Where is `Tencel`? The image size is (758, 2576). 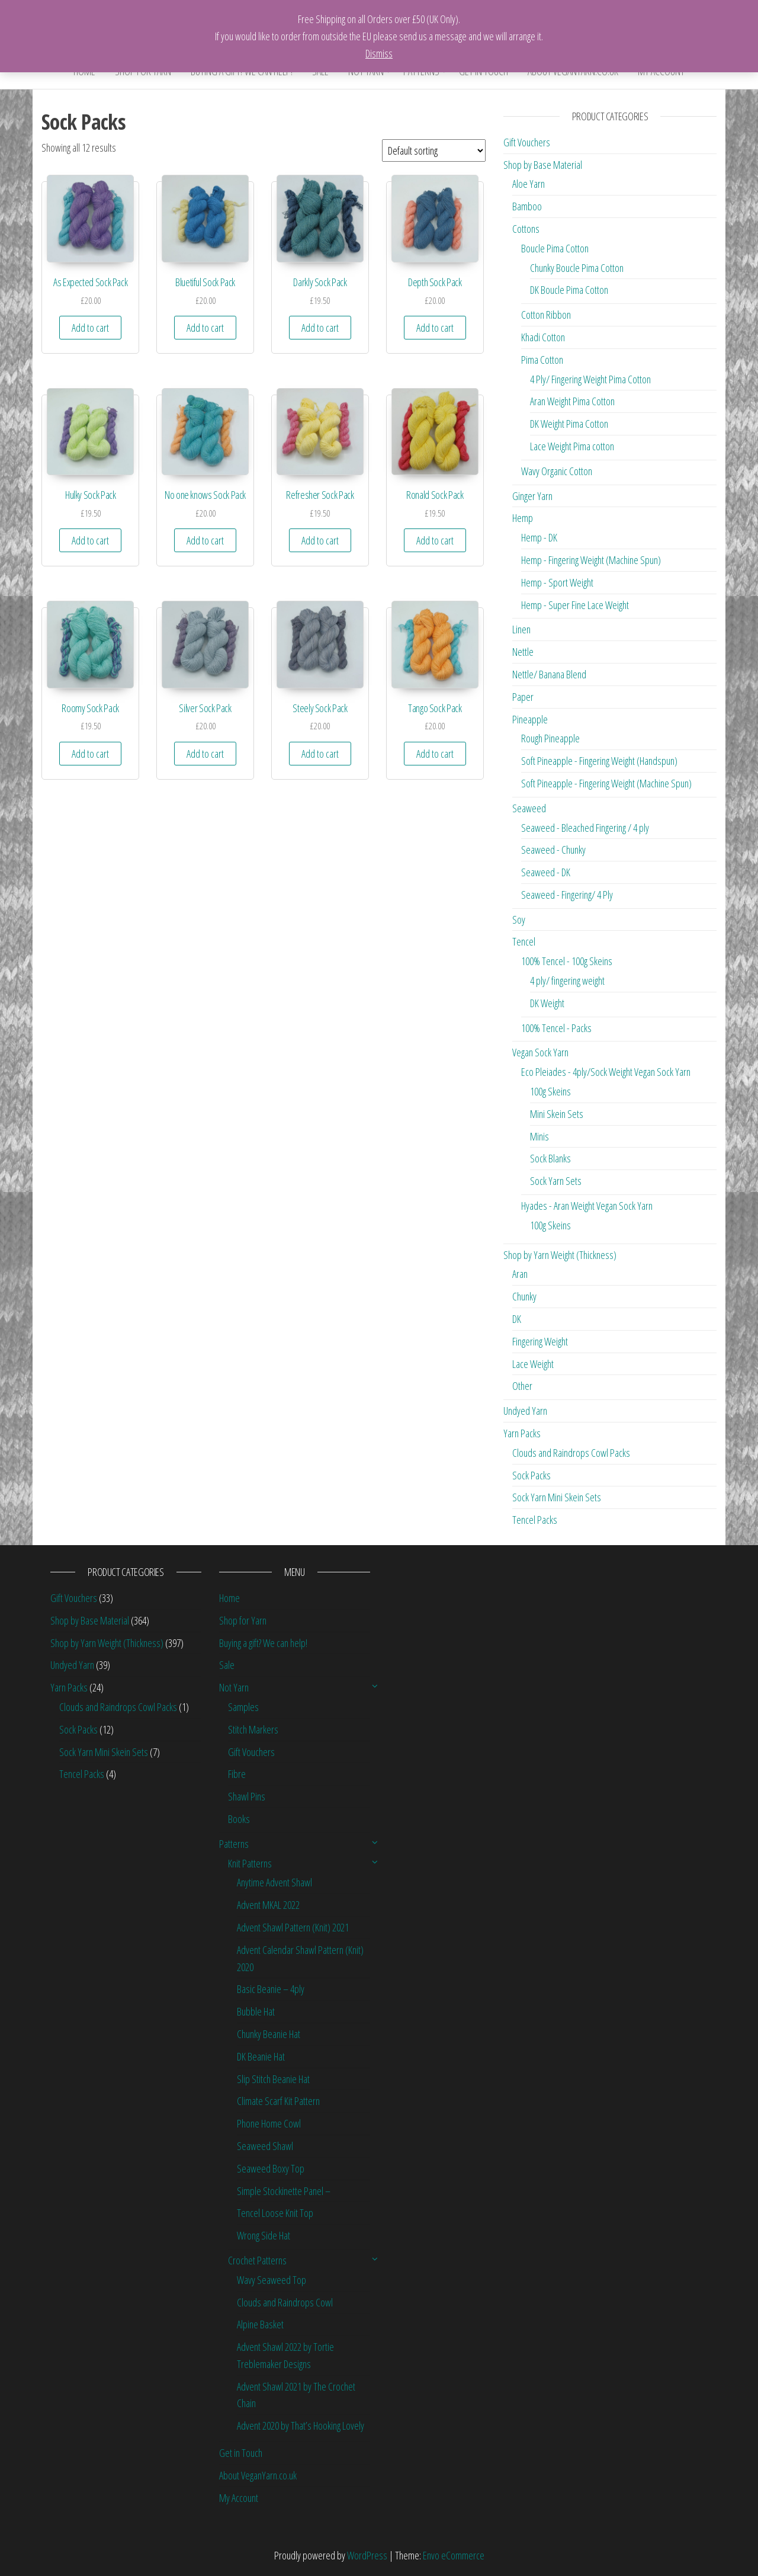
Tencel is located at coordinates (523, 941).